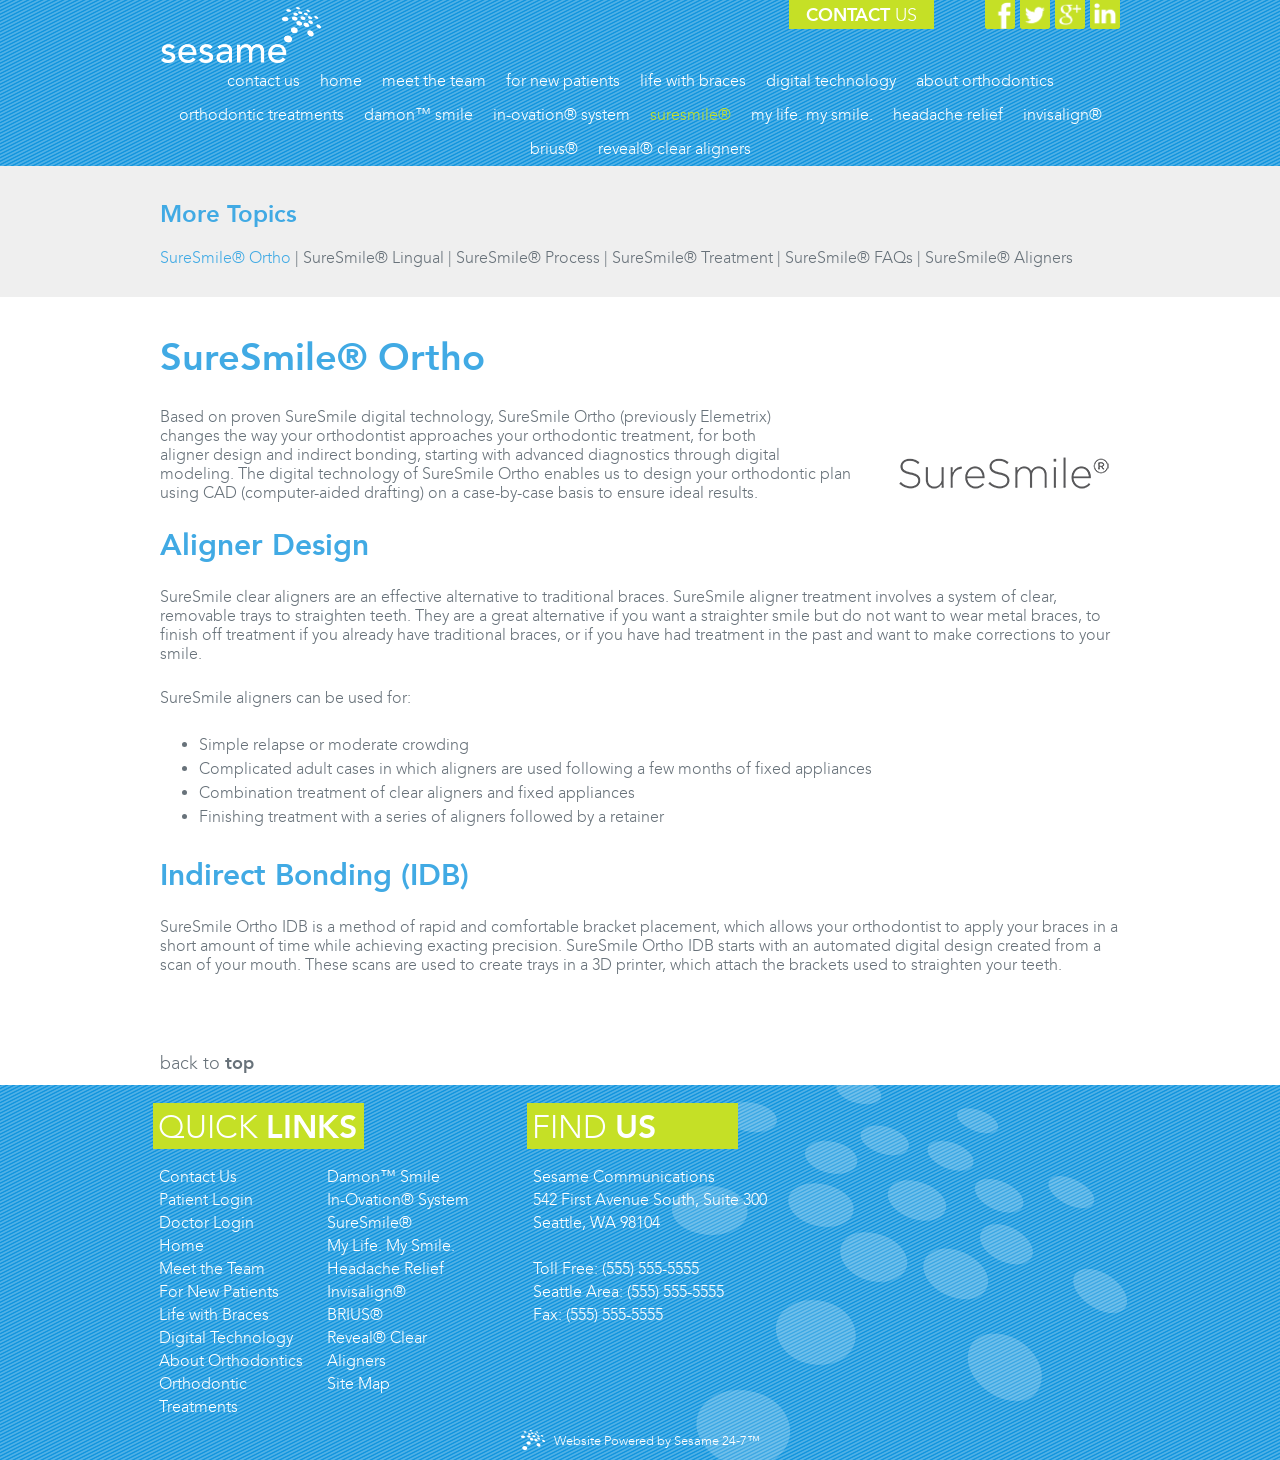 The width and height of the screenshot is (1280, 1460). I want to click on Reveal® Clear Aligners, so click(377, 1349).